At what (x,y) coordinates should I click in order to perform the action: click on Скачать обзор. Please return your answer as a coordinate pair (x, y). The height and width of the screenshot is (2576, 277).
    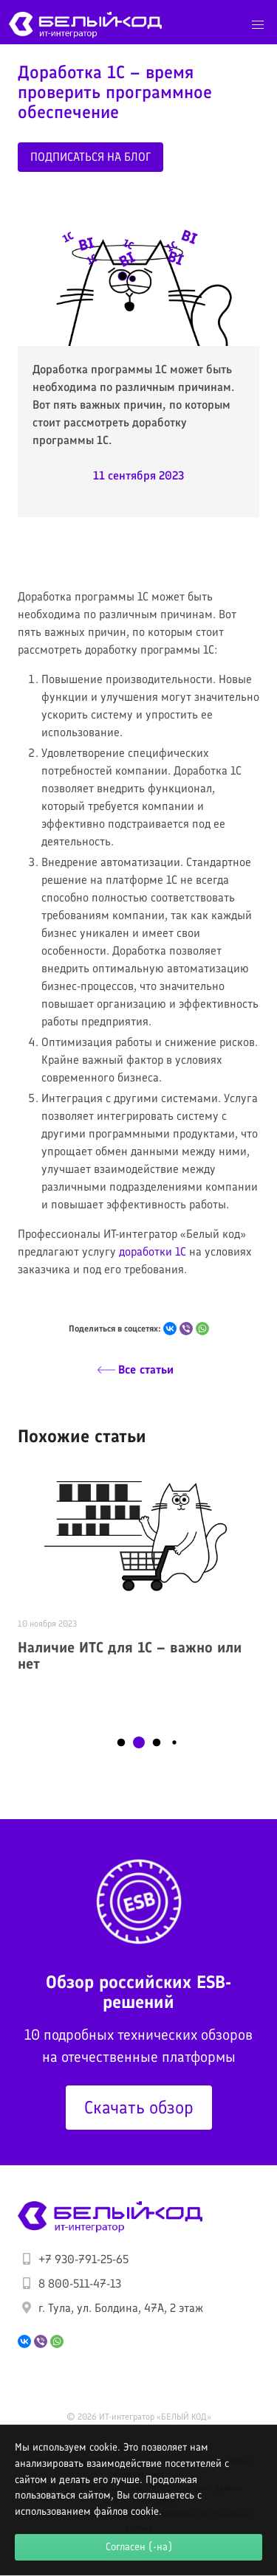
    Looking at the image, I should click on (139, 2107).